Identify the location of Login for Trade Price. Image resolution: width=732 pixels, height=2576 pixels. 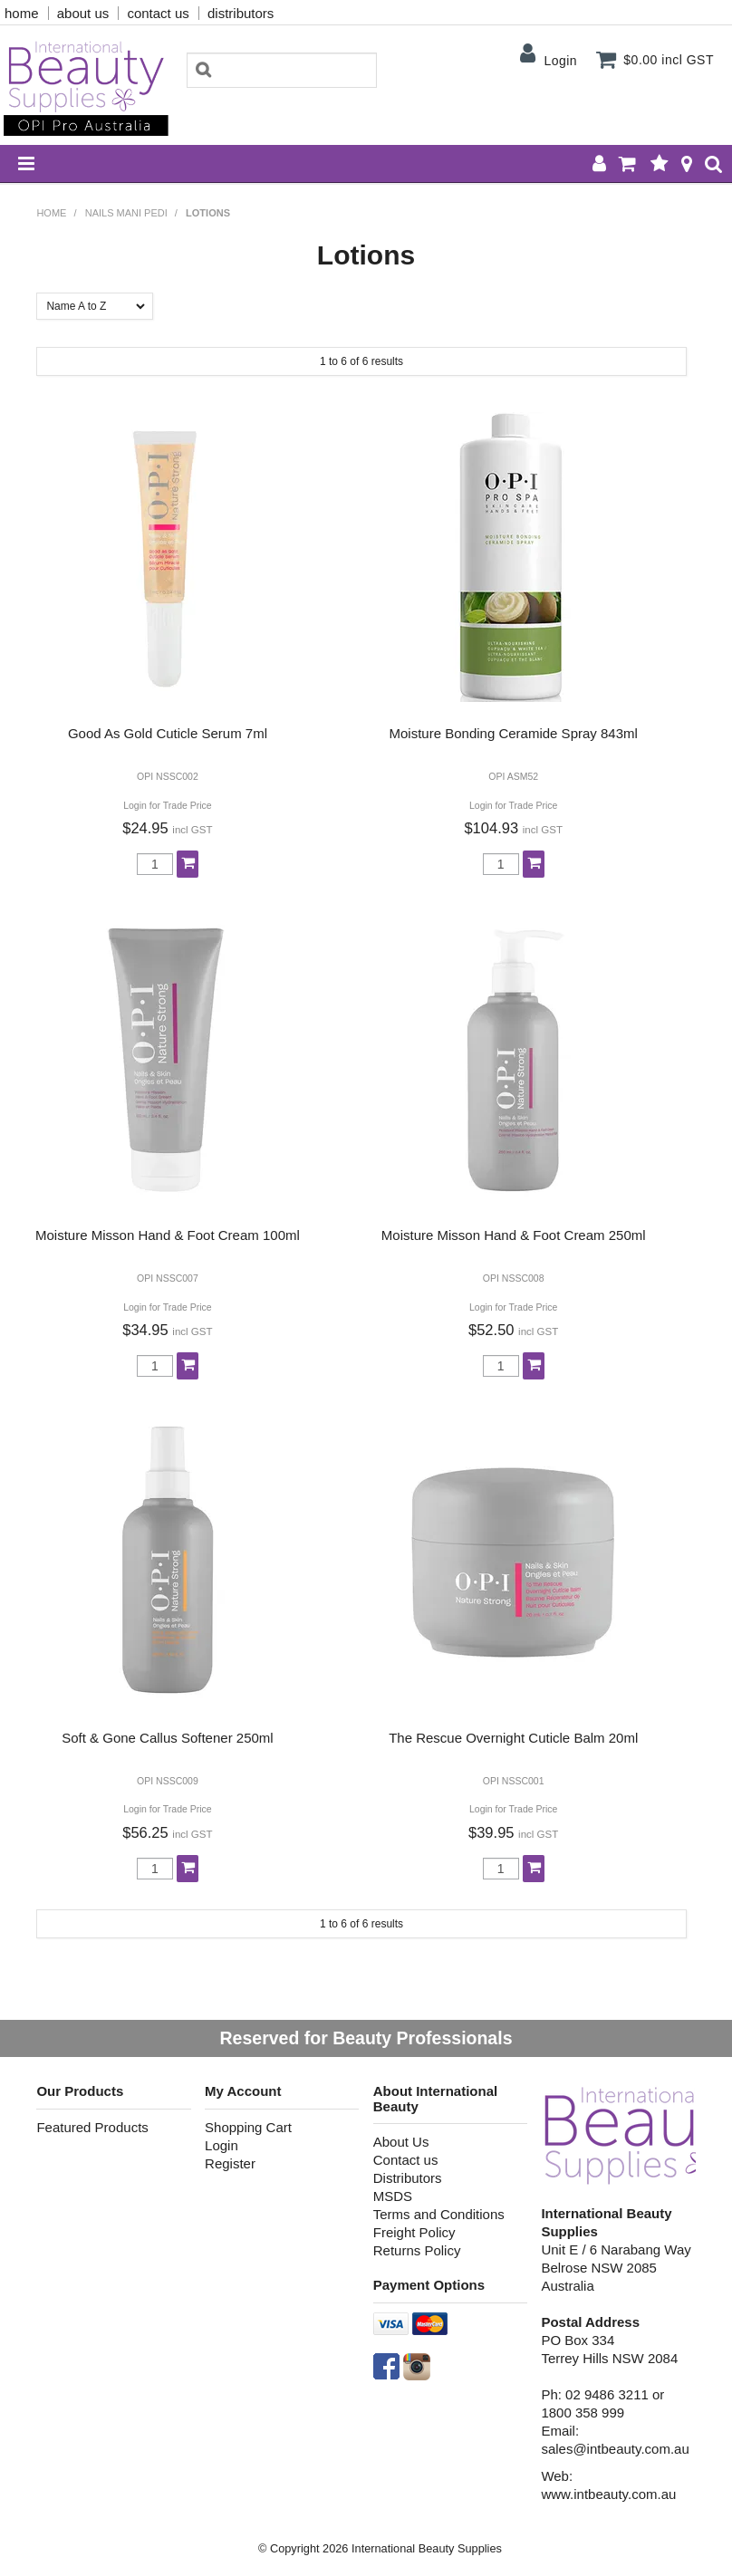
(167, 806).